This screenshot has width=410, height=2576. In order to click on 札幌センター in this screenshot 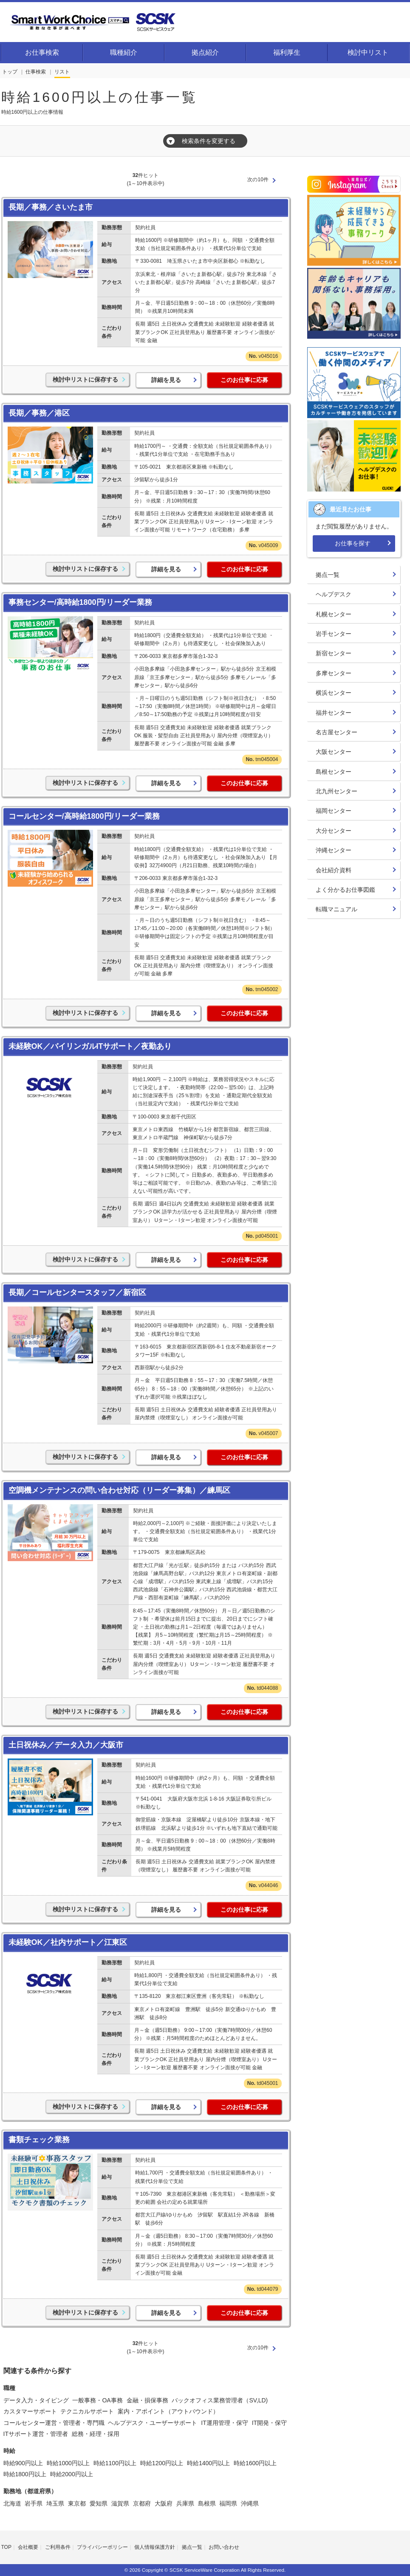, I will do `click(333, 614)`.